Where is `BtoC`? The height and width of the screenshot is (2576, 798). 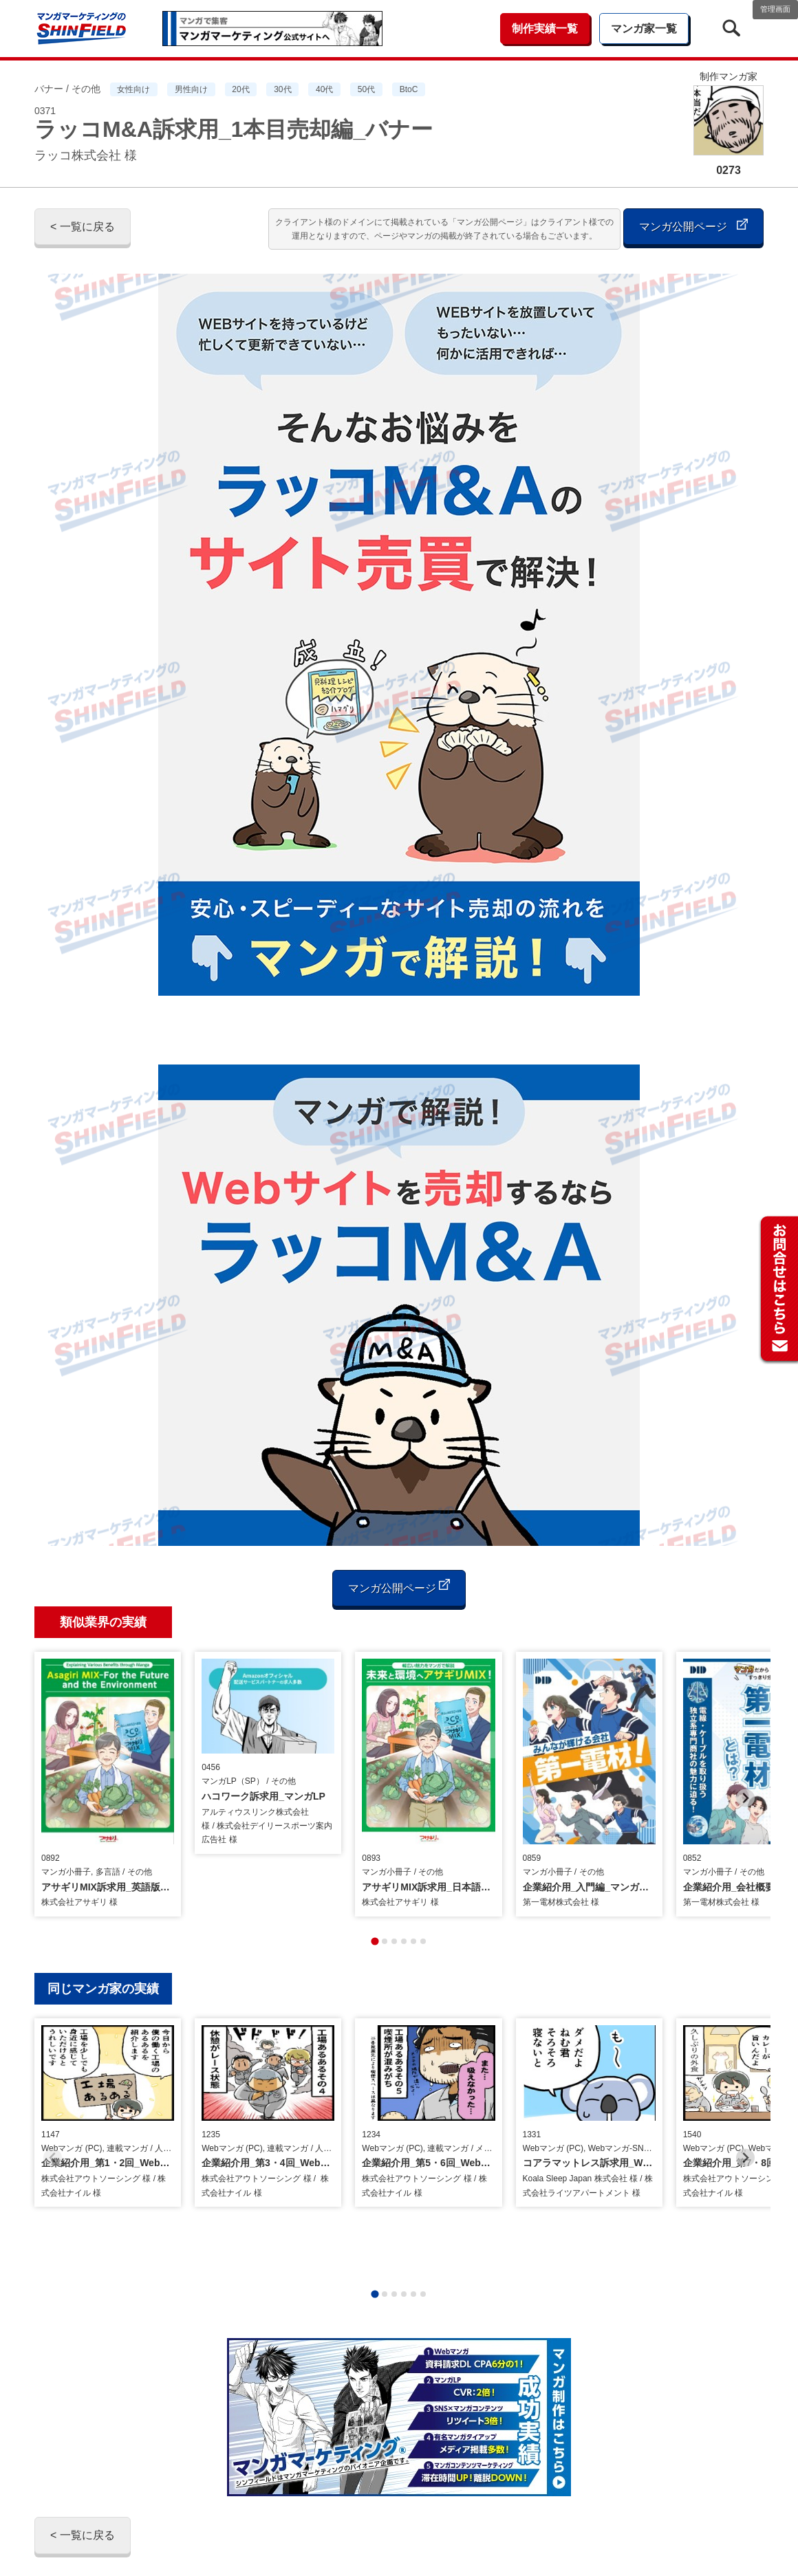 BtoC is located at coordinates (409, 89).